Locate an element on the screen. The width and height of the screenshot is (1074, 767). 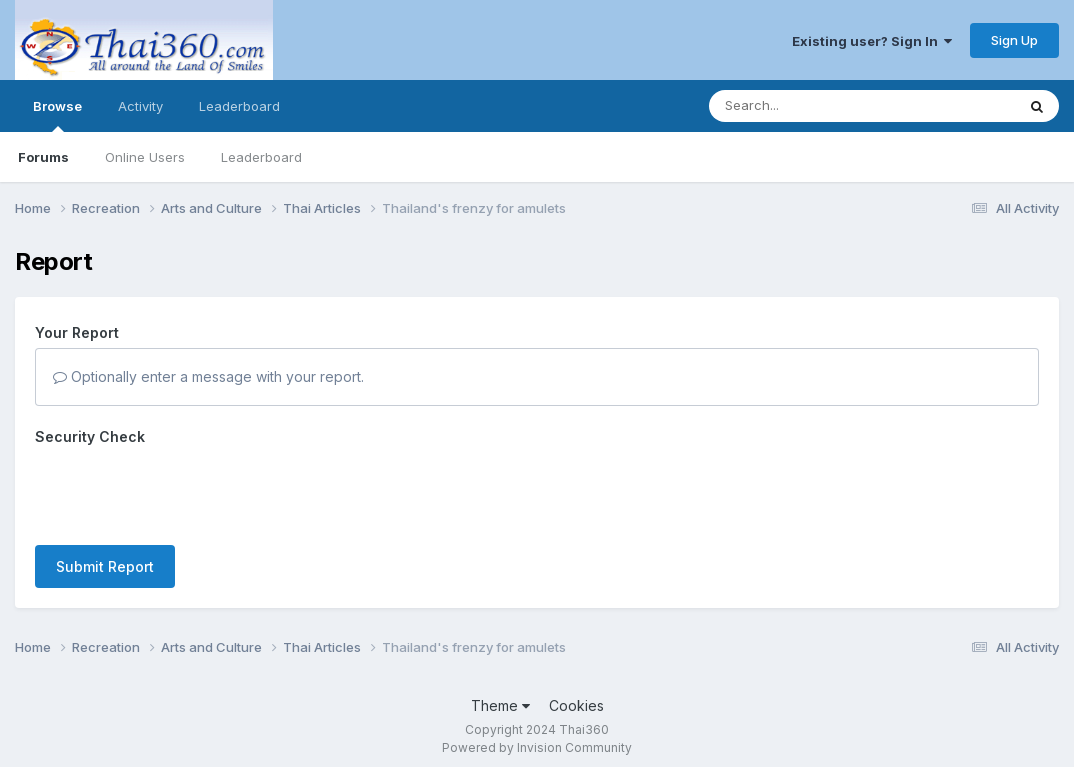
Leaderboard is located at coordinates (261, 157).